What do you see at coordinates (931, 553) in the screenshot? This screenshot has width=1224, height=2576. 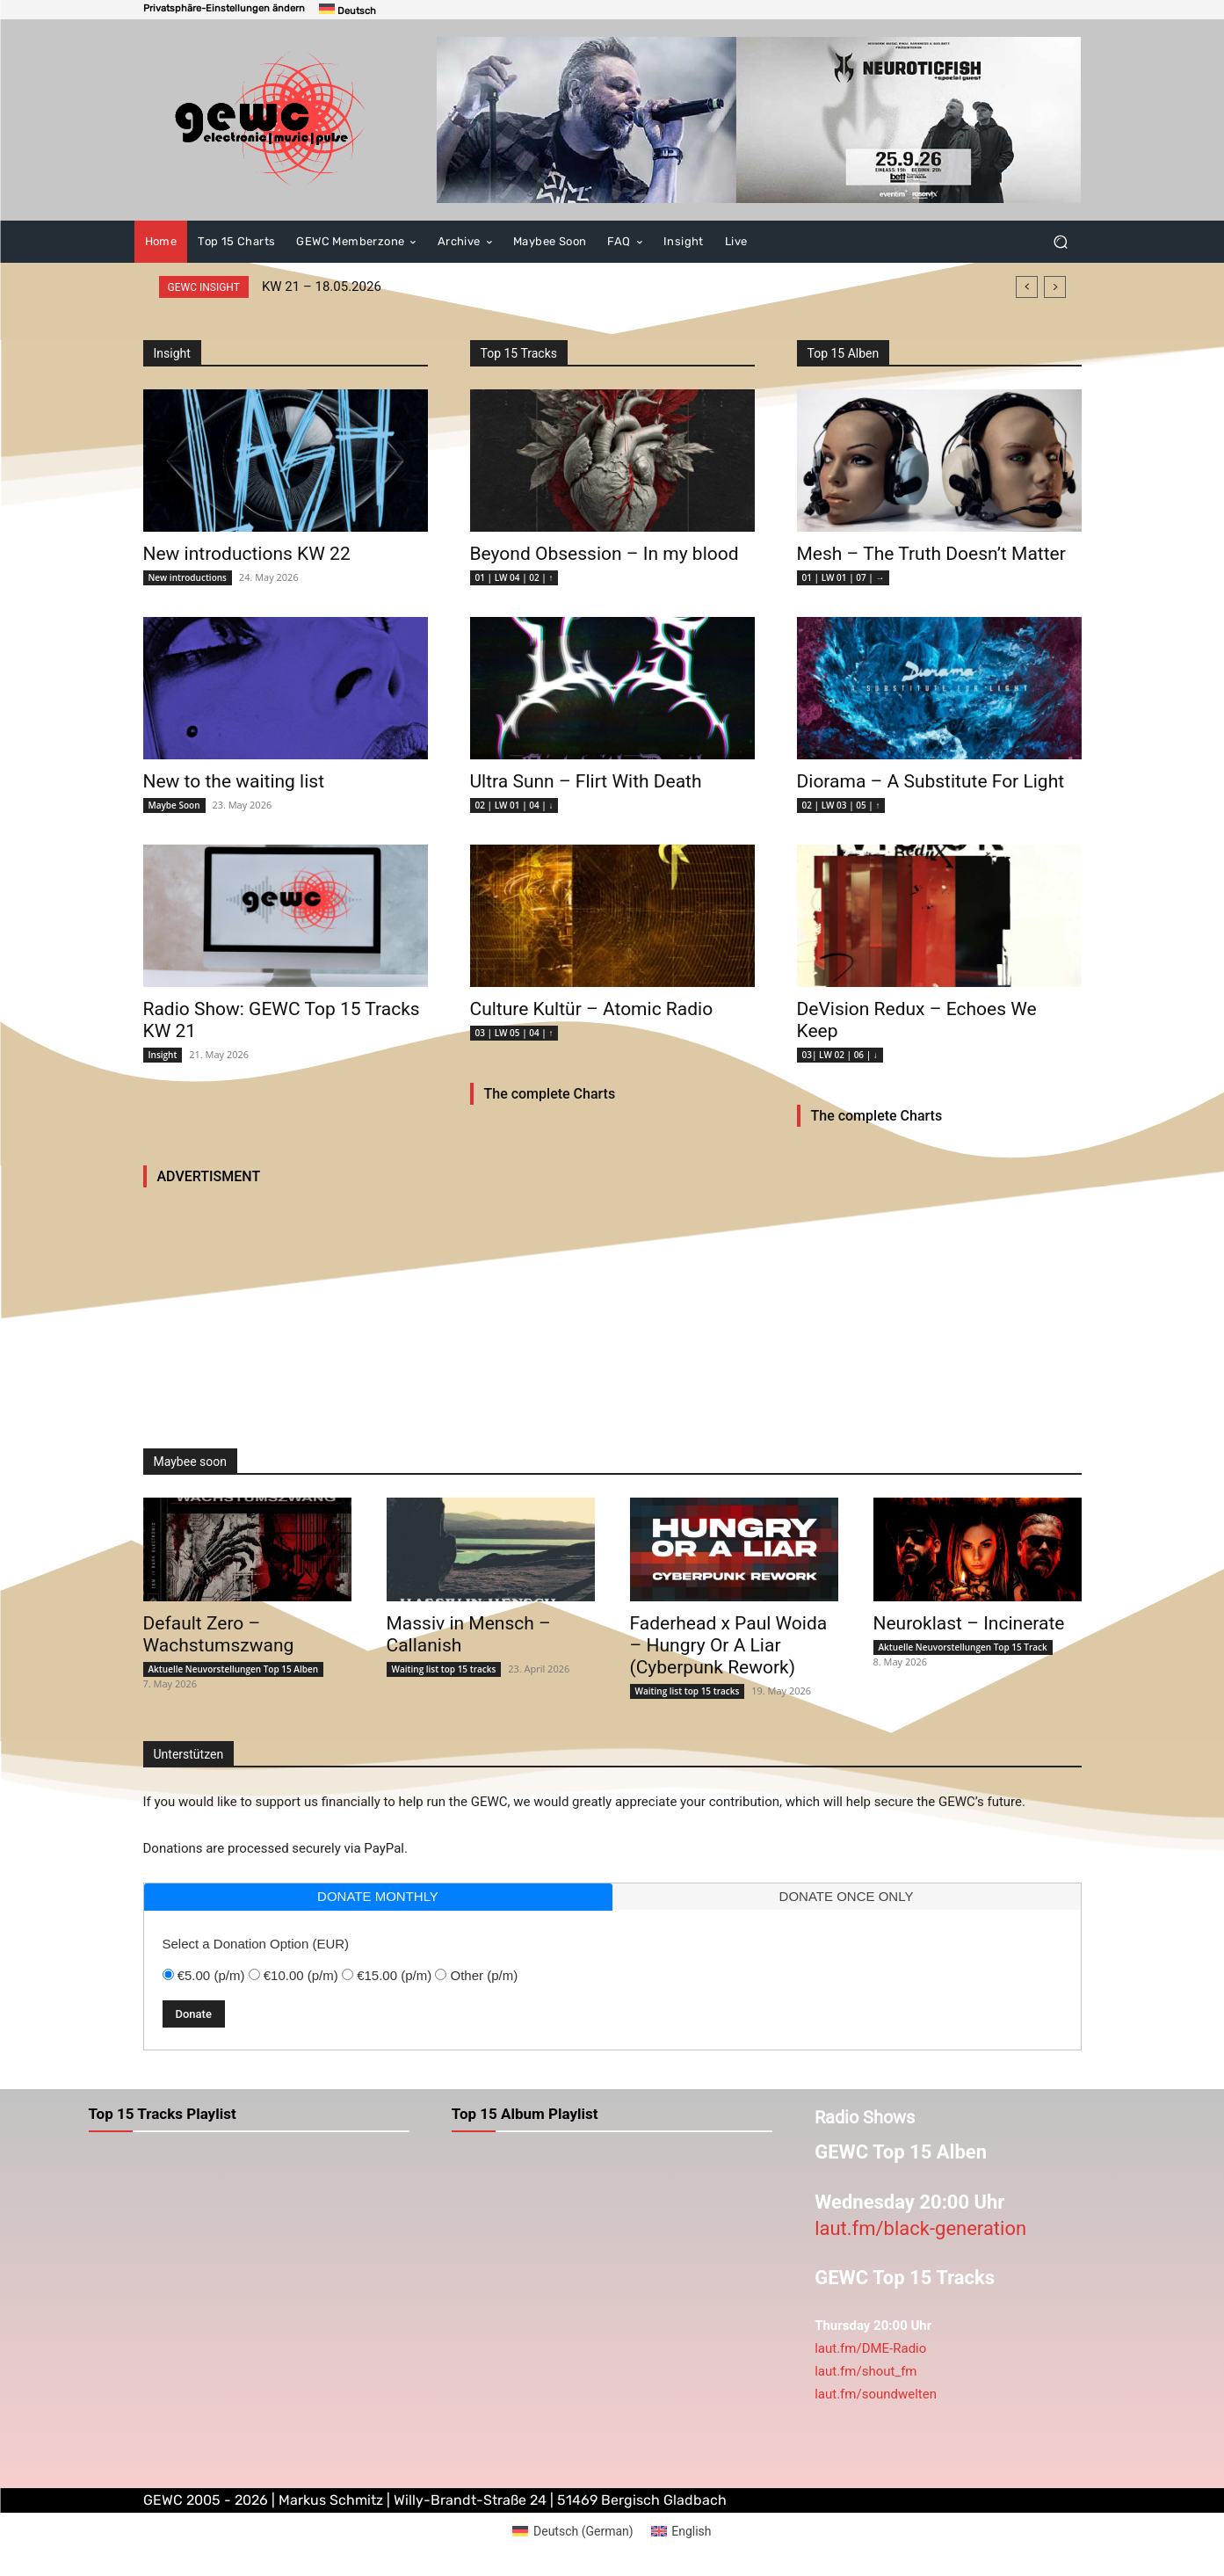 I see `Mesh – The Truth Doesn’t Matter` at bounding box center [931, 553].